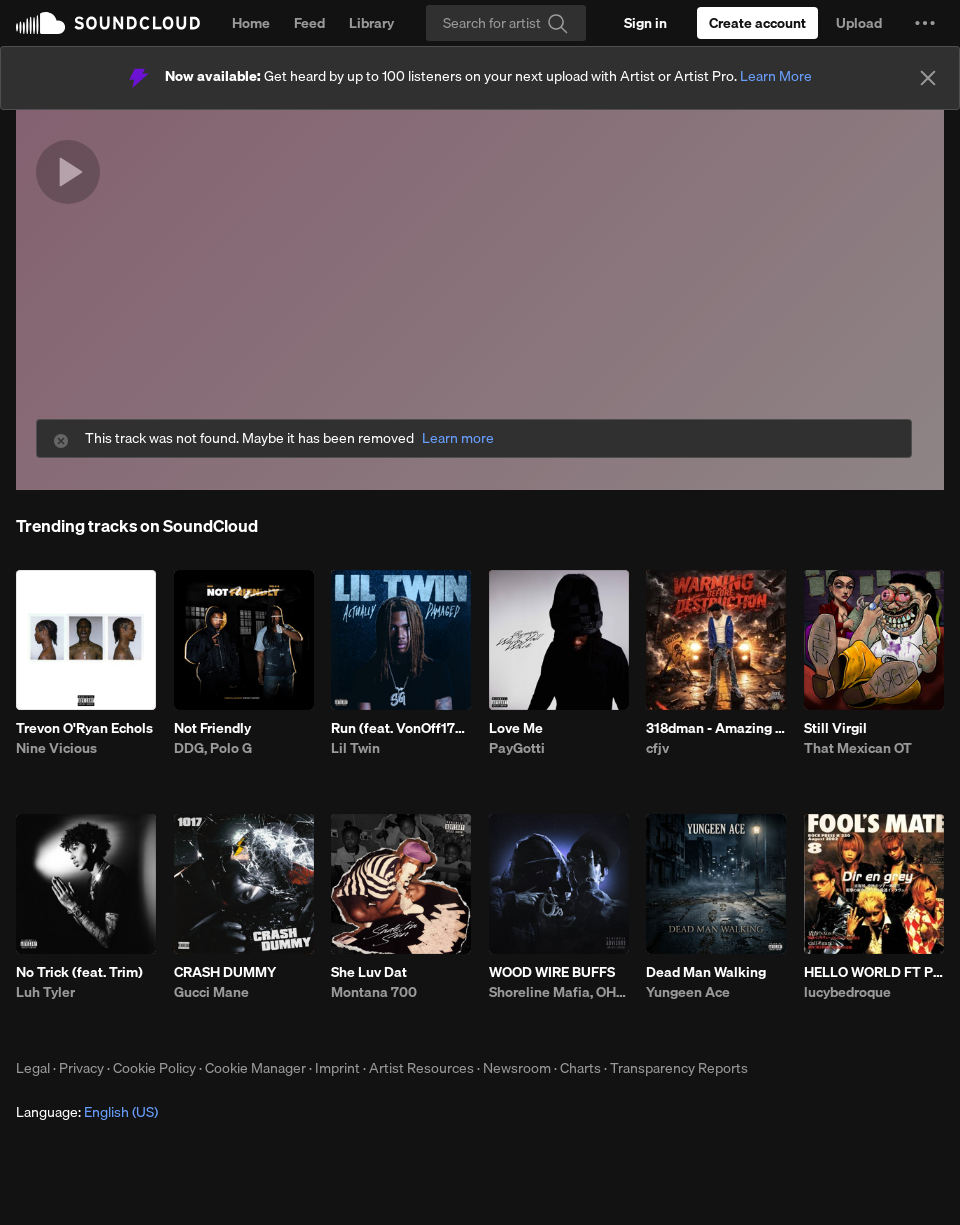  Describe the element at coordinates (421, 1068) in the screenshot. I see `Artist Resources` at that location.